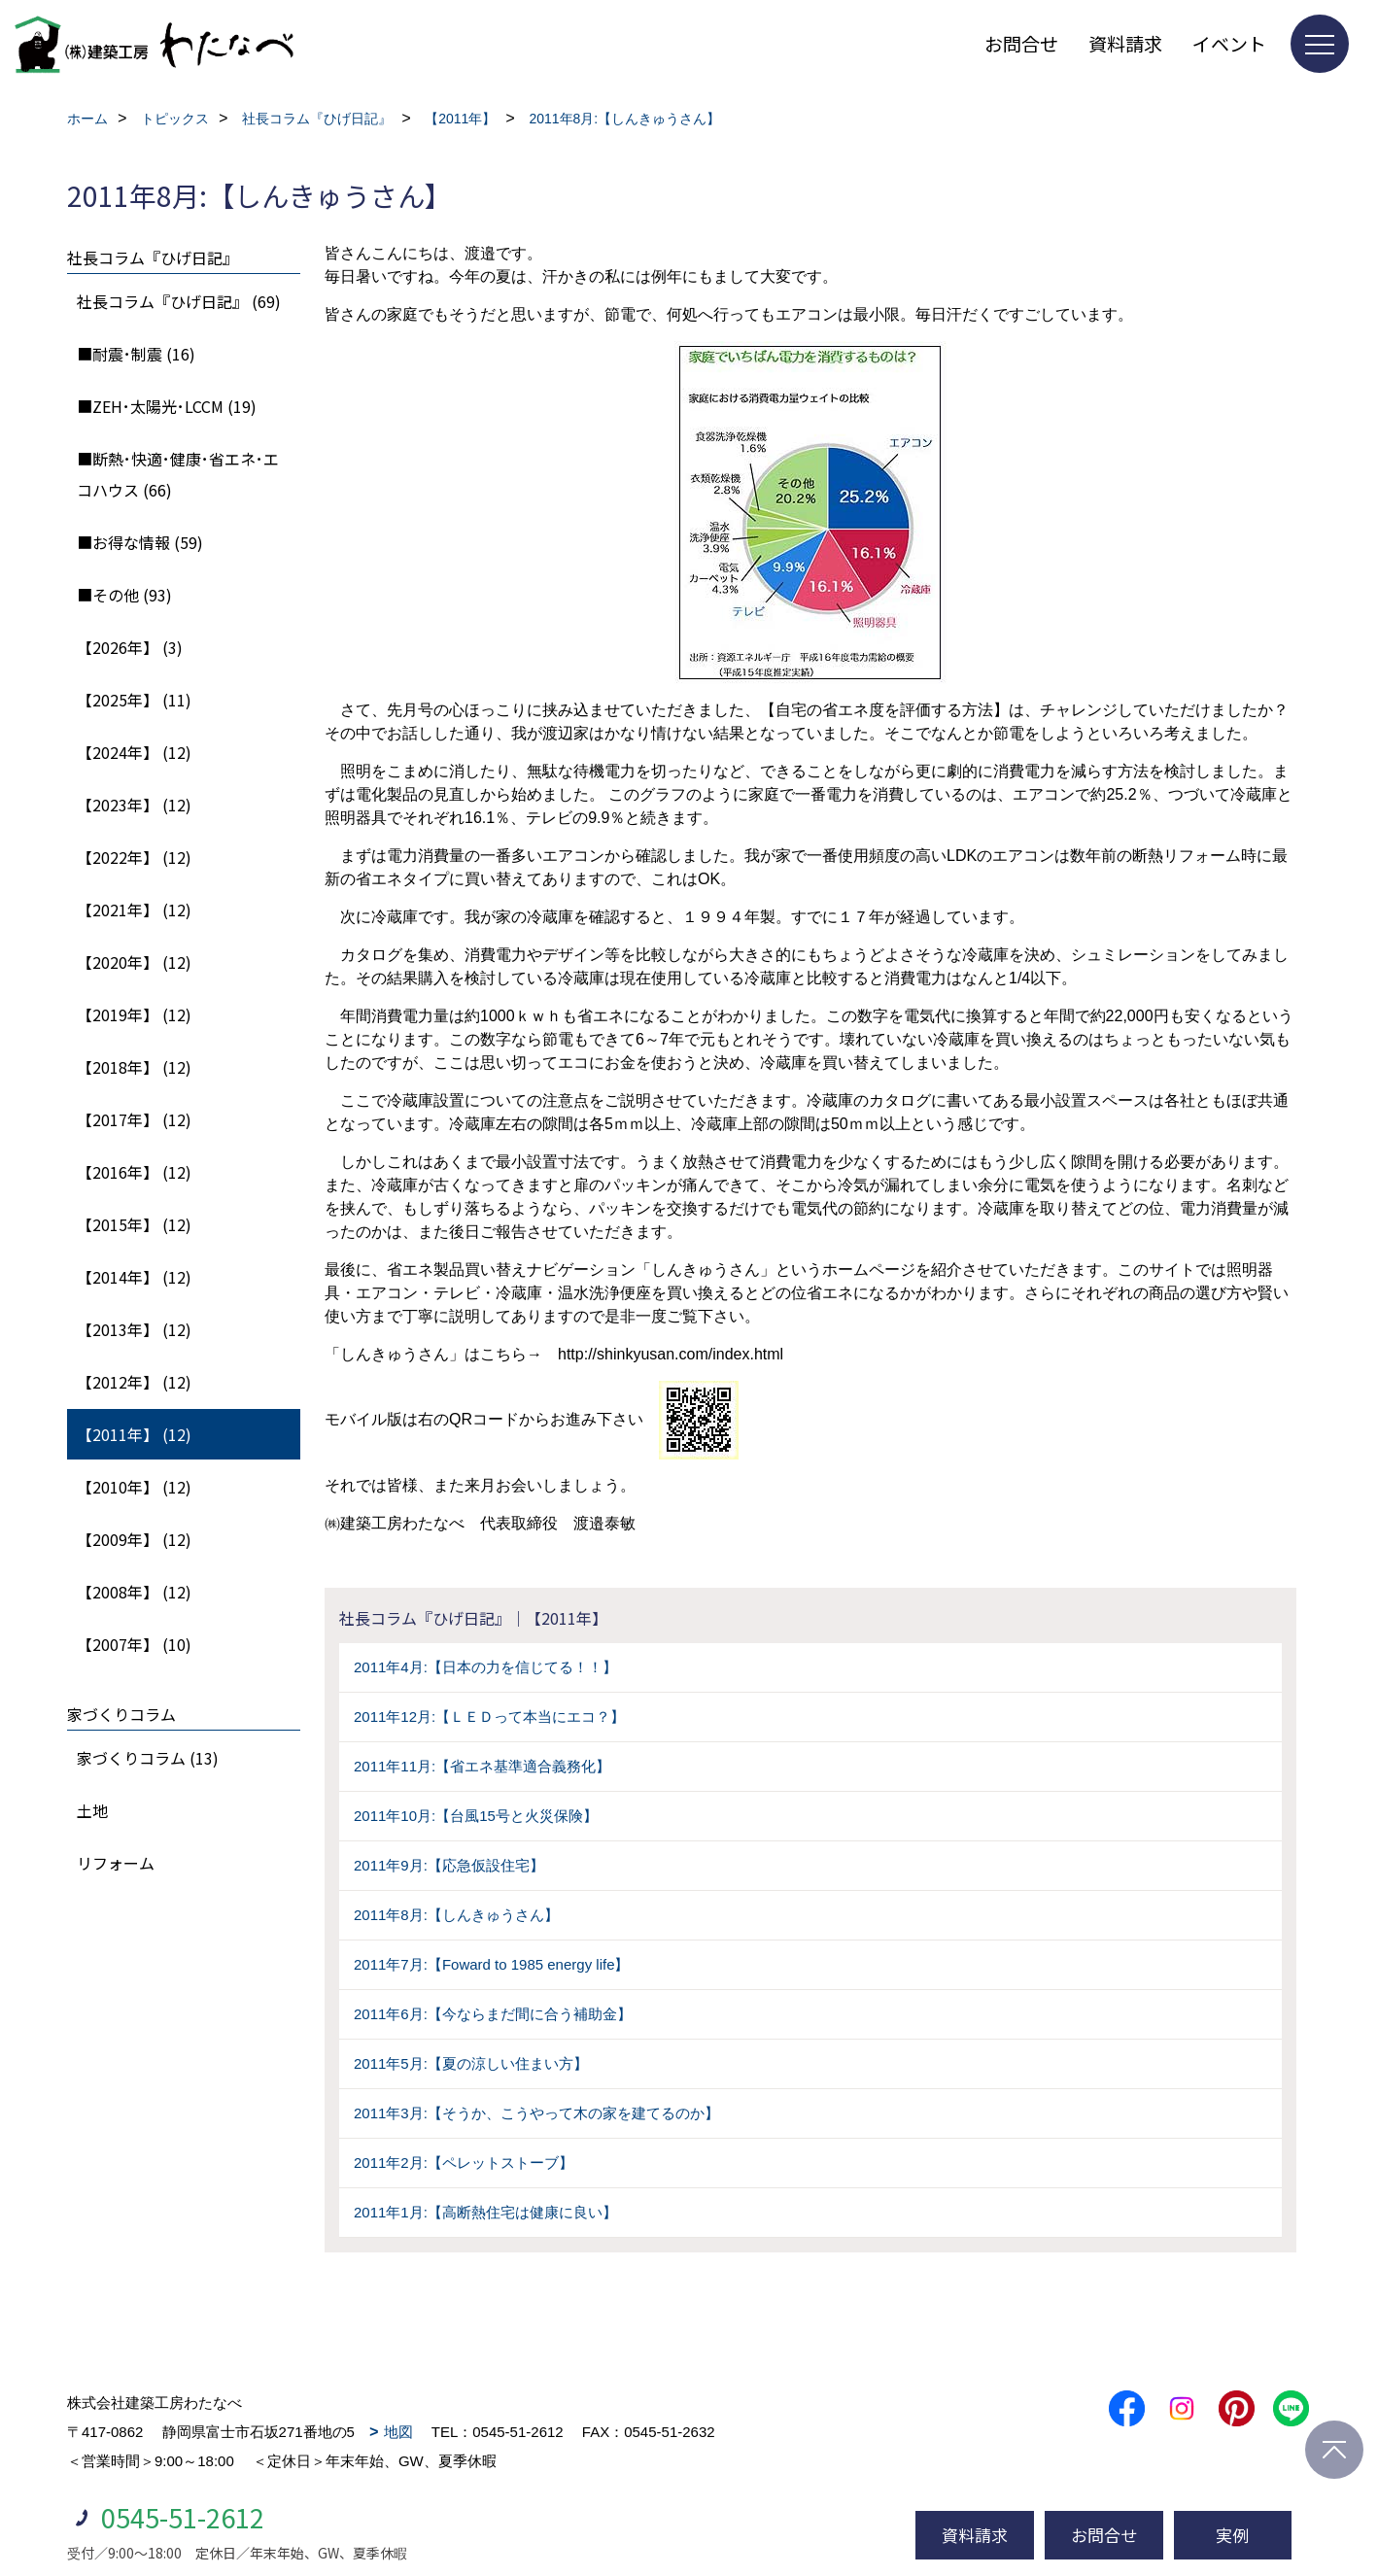 The height and width of the screenshot is (2576, 1378). What do you see at coordinates (398, 2431) in the screenshot?
I see `地図` at bounding box center [398, 2431].